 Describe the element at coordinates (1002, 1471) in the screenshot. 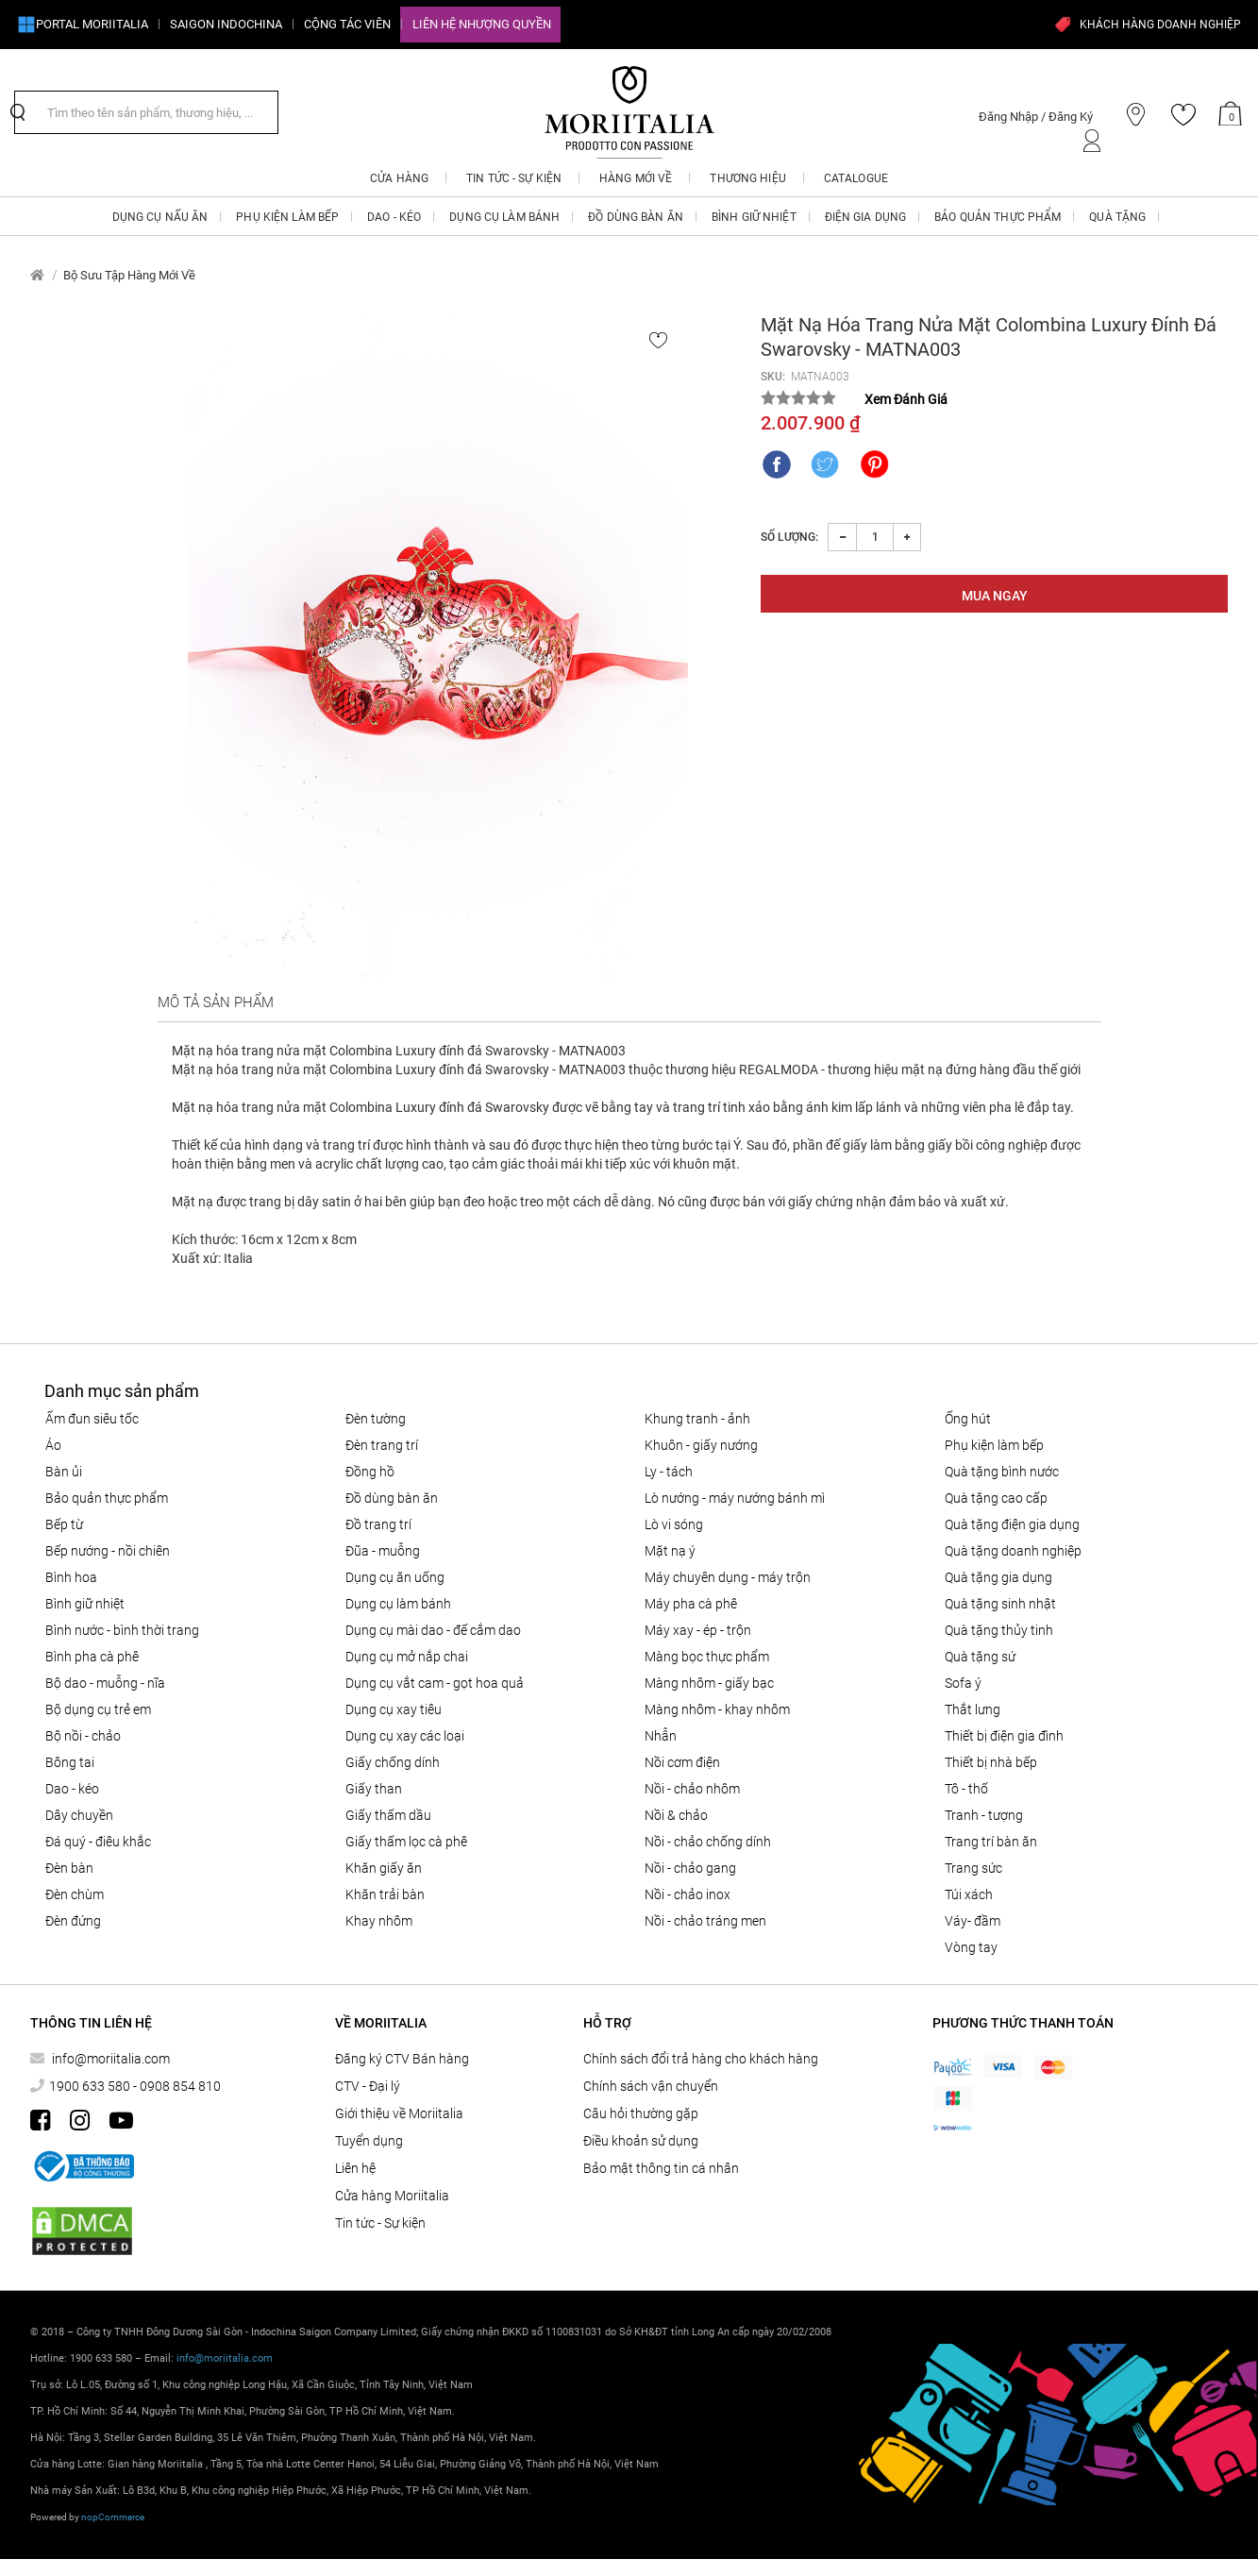

I see `QUÀ TẶNG BÌNH NƯỚC` at that location.